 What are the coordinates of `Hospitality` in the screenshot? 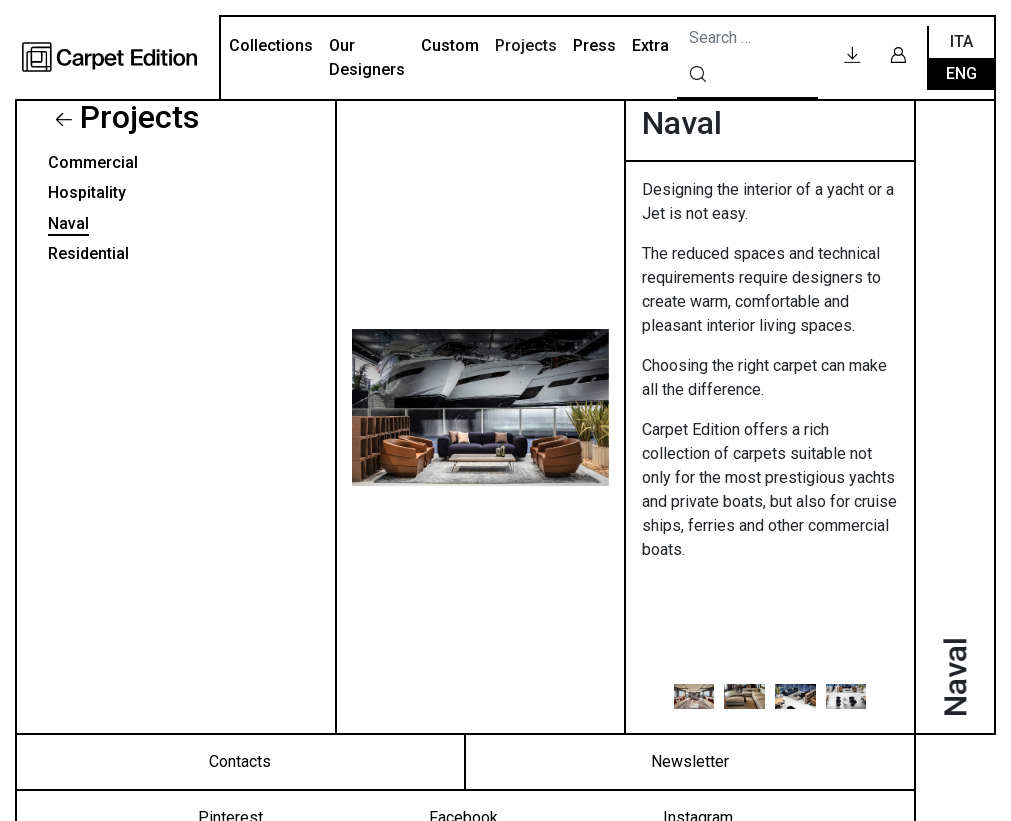 It's located at (87, 192).